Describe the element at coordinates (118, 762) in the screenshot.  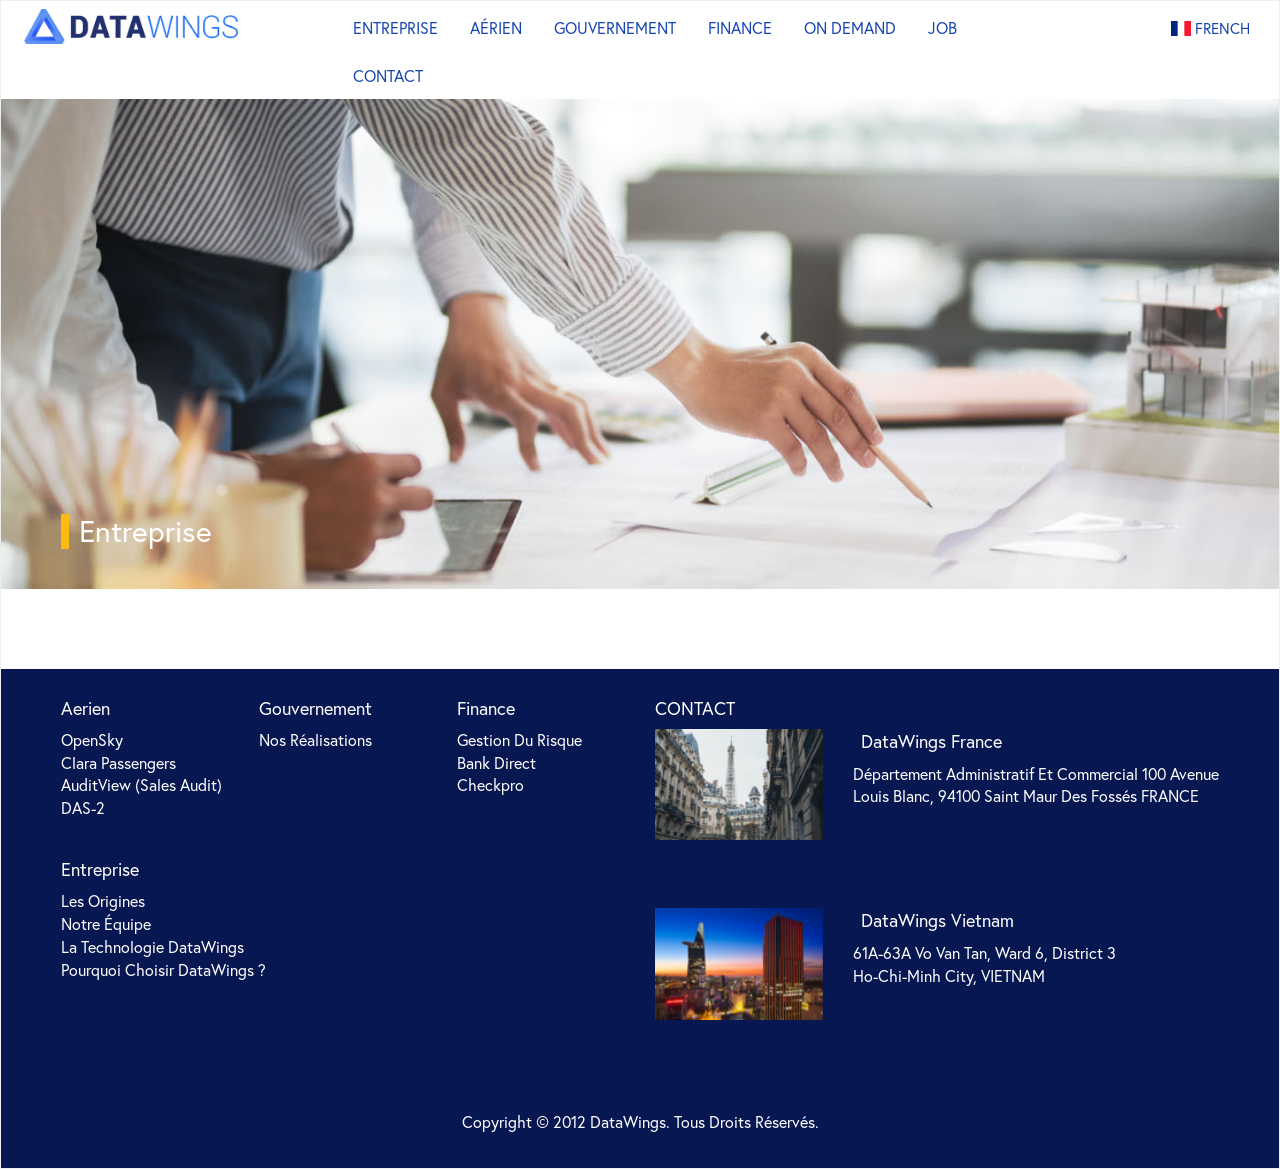
I see `Clara Passengers` at that location.